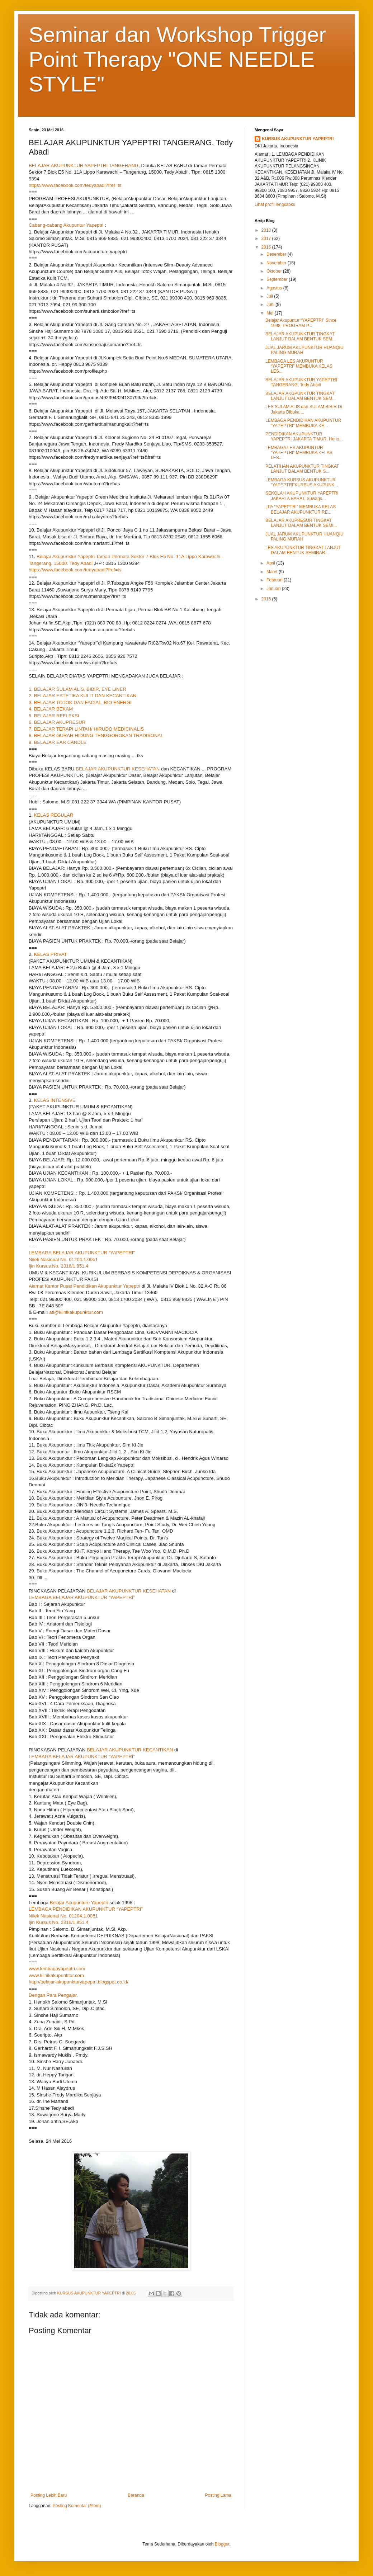 This screenshot has width=373, height=2576. What do you see at coordinates (301, 523) in the screenshot?
I see `BELAJAR AKUPRESUR TINGKAT LANJUT DALAM BENTUK SEMI...` at bounding box center [301, 523].